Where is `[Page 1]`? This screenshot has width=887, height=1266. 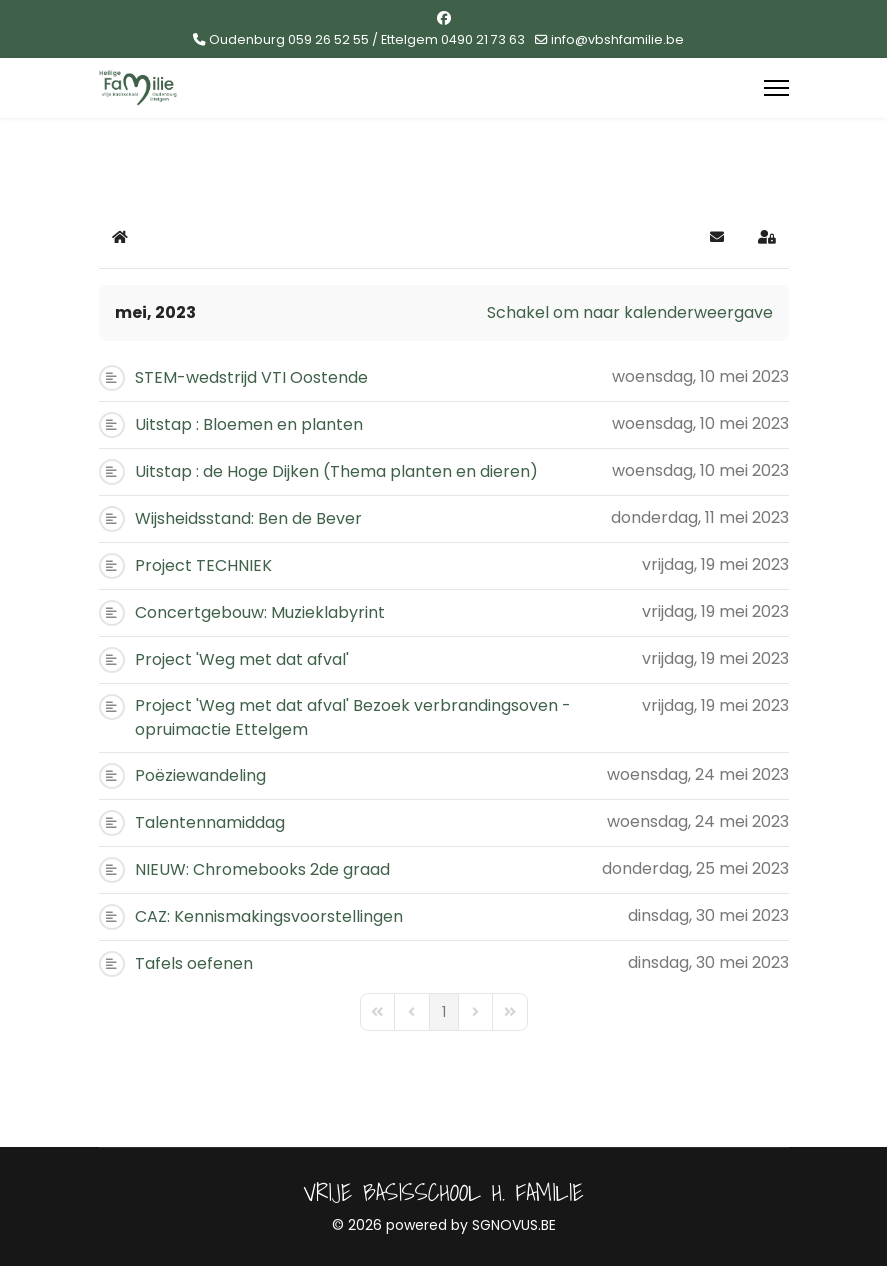
[Page 1] is located at coordinates (444, 1012).